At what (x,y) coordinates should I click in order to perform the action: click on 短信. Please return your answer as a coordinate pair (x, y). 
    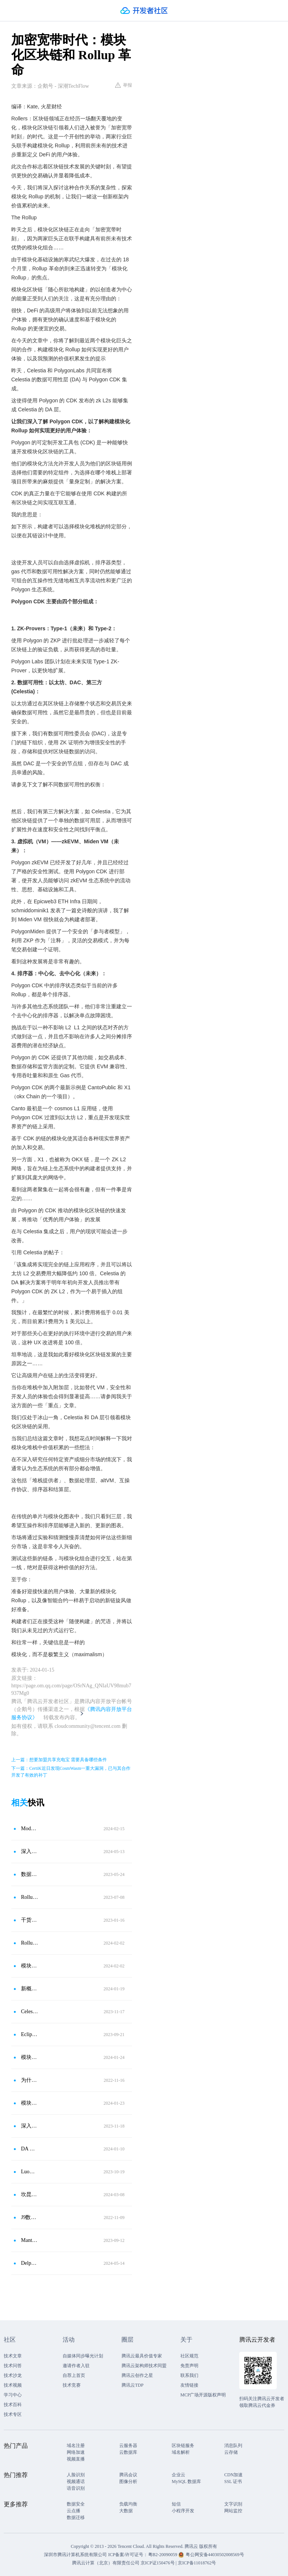
    Looking at the image, I should click on (176, 2504).